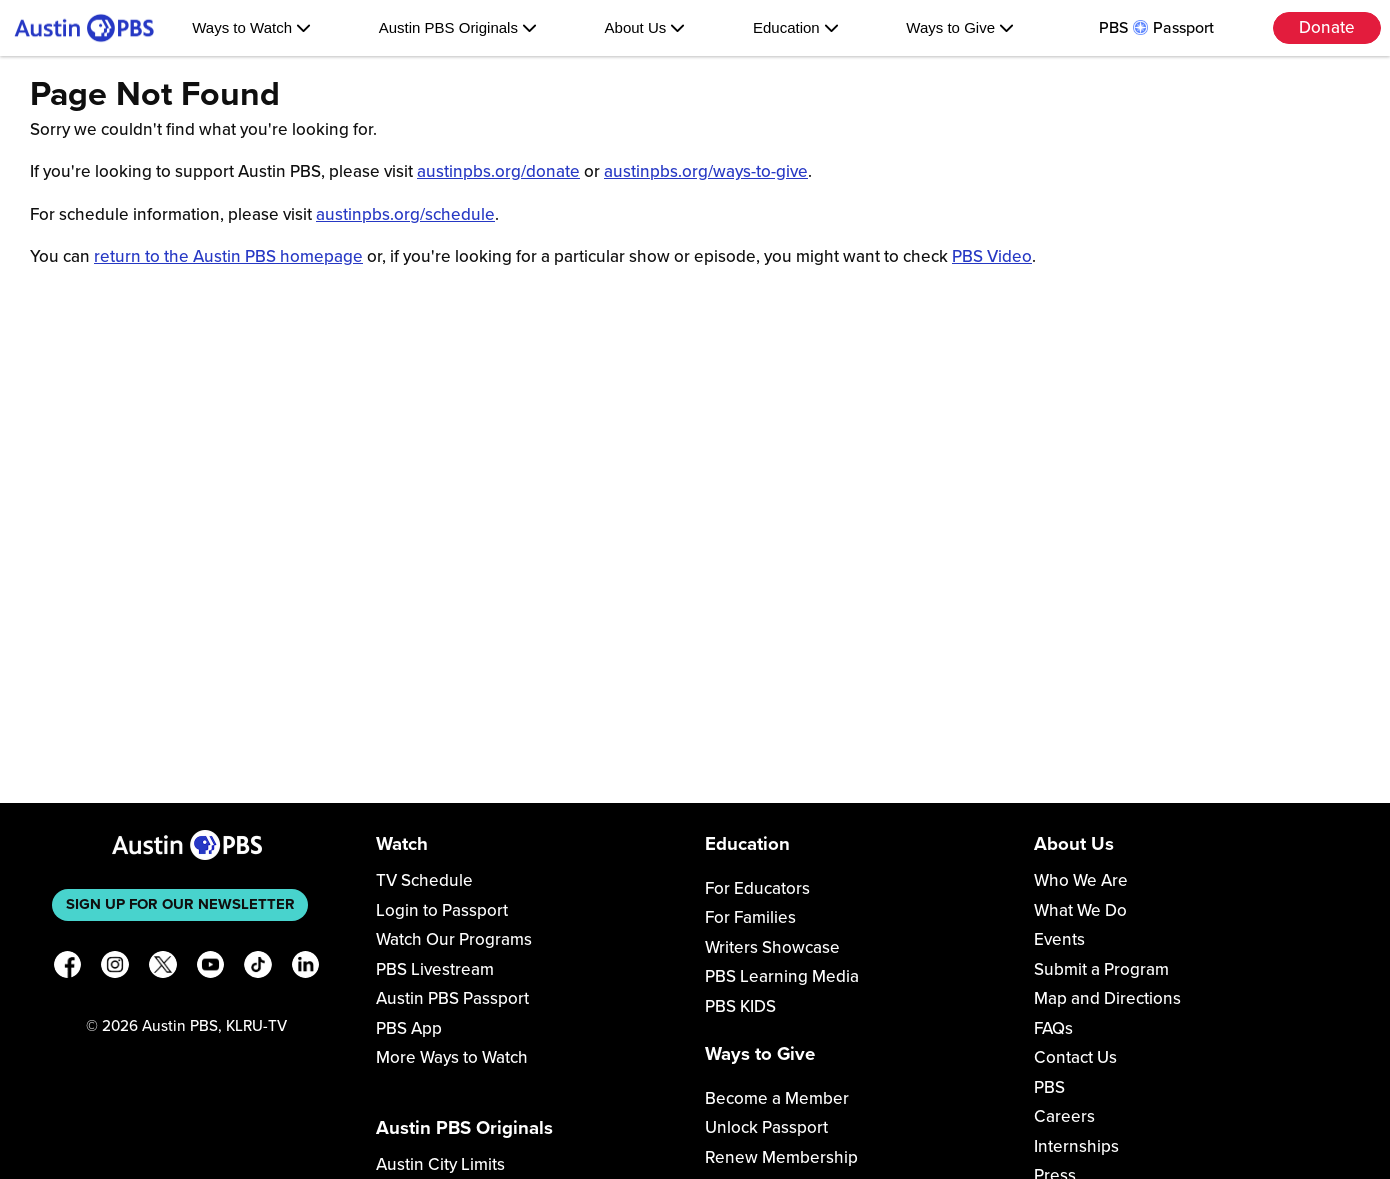 Image resolution: width=1390 pixels, height=1179 pixels. Describe the element at coordinates (228, 256) in the screenshot. I see `return to the Austin PBS homepage` at that location.